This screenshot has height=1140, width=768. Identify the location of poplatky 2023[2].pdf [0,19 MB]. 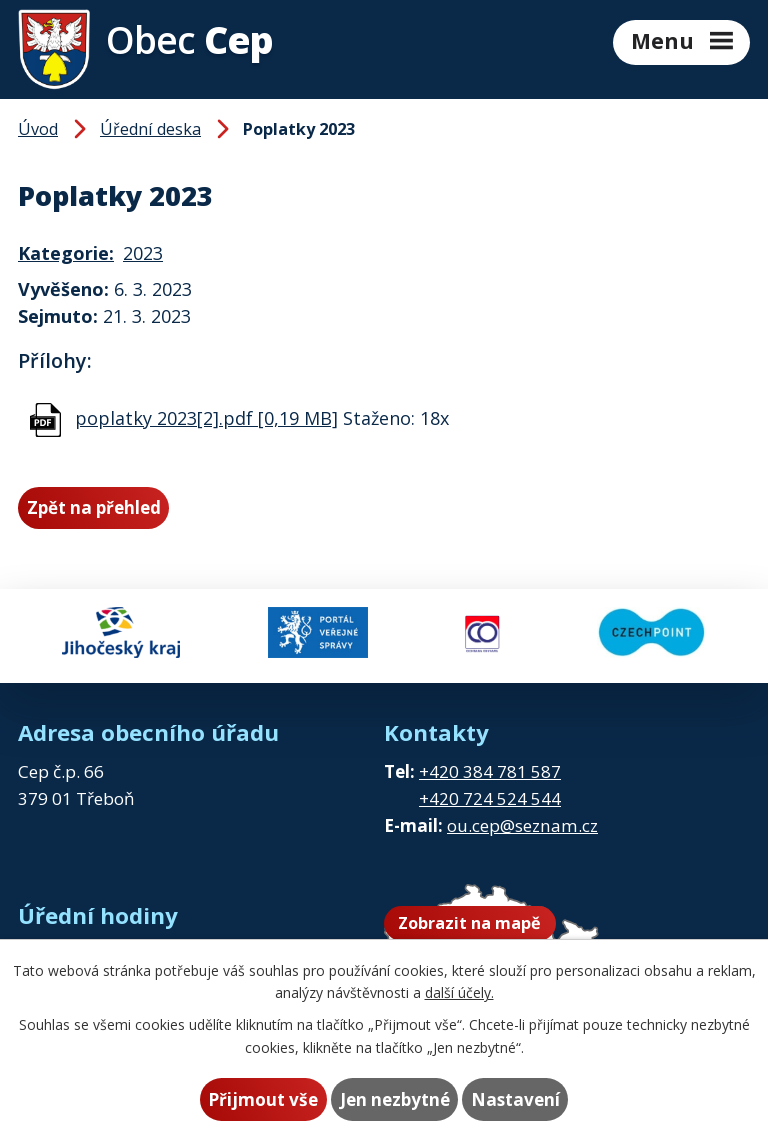
(206, 418).